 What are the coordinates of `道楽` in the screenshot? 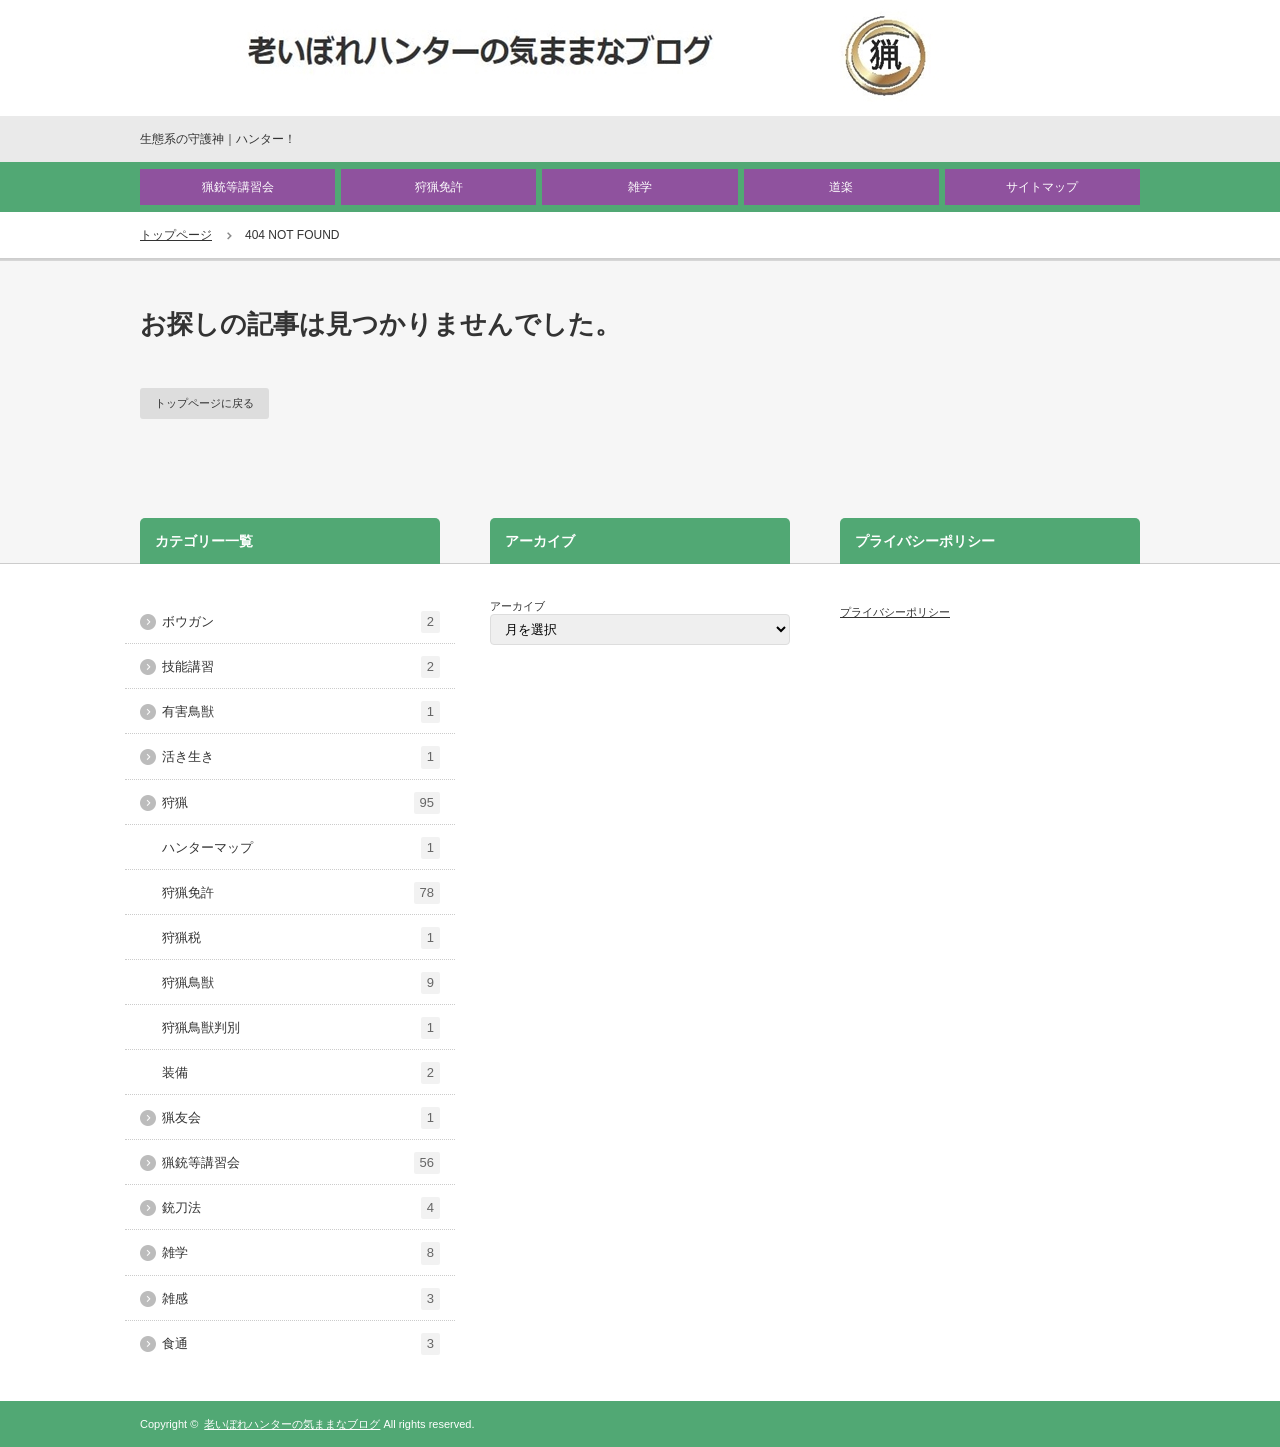 It's located at (841, 187).